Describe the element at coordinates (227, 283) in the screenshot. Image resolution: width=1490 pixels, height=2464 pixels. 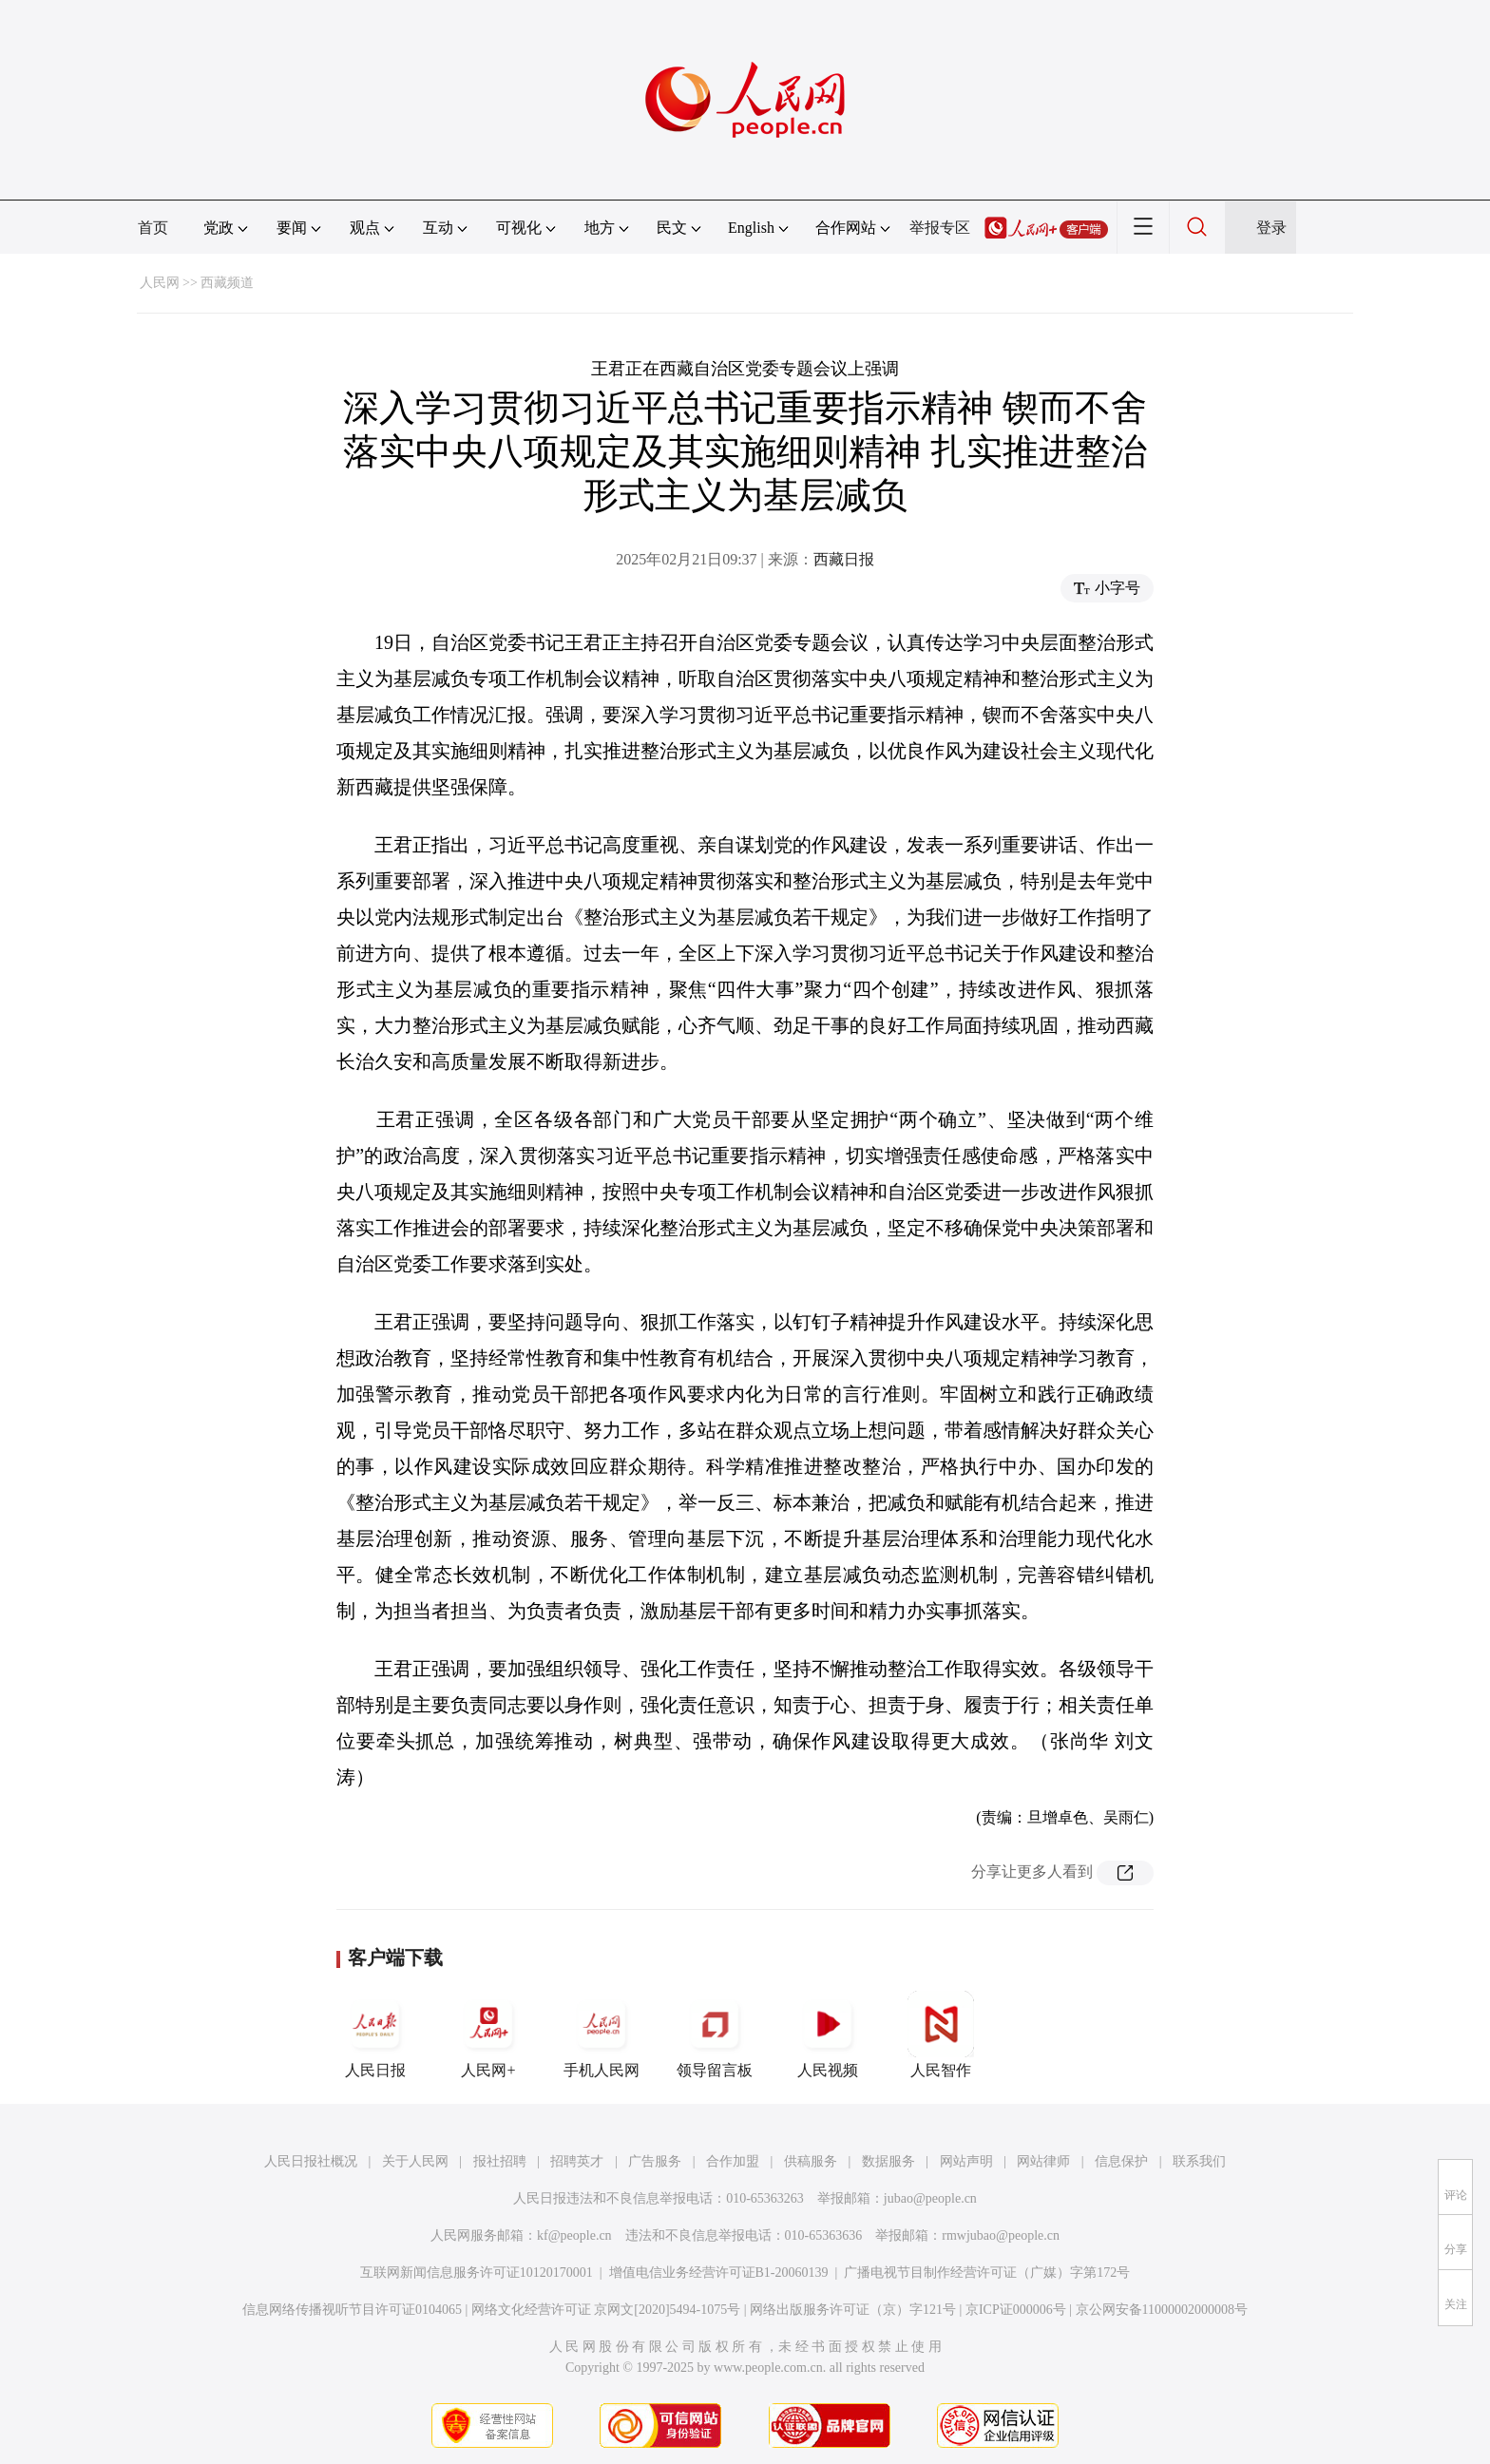
I see `西藏频道` at that location.